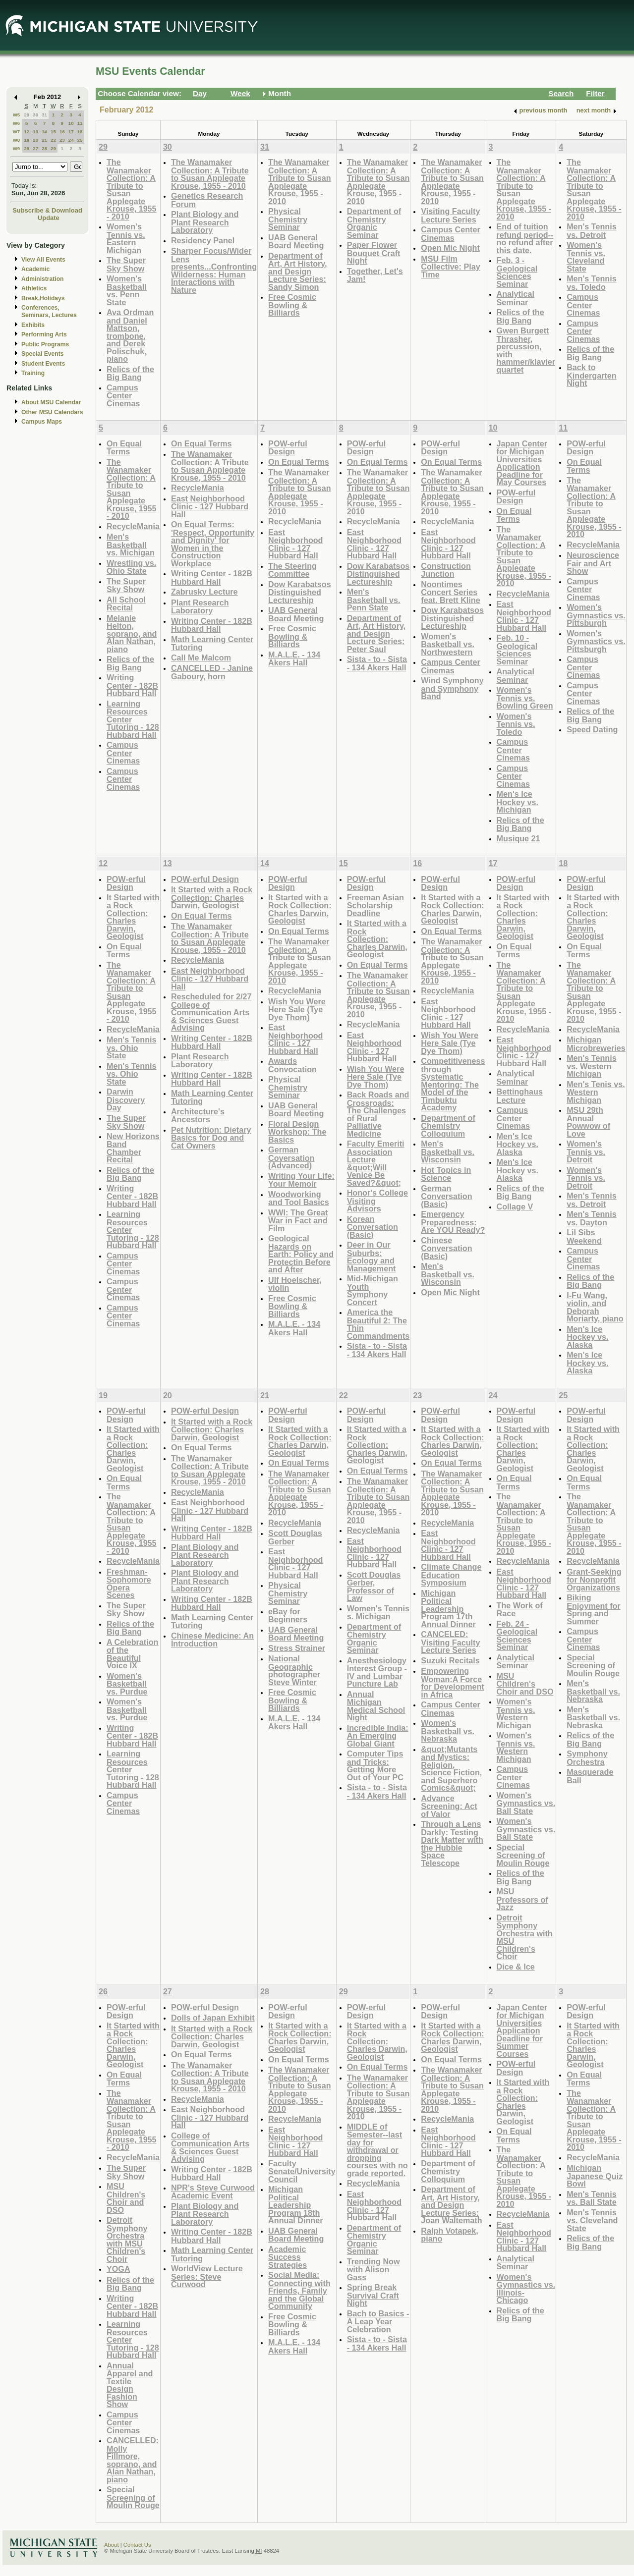 The height and width of the screenshot is (2576, 634). What do you see at coordinates (16, 114) in the screenshot?
I see `W5` at bounding box center [16, 114].